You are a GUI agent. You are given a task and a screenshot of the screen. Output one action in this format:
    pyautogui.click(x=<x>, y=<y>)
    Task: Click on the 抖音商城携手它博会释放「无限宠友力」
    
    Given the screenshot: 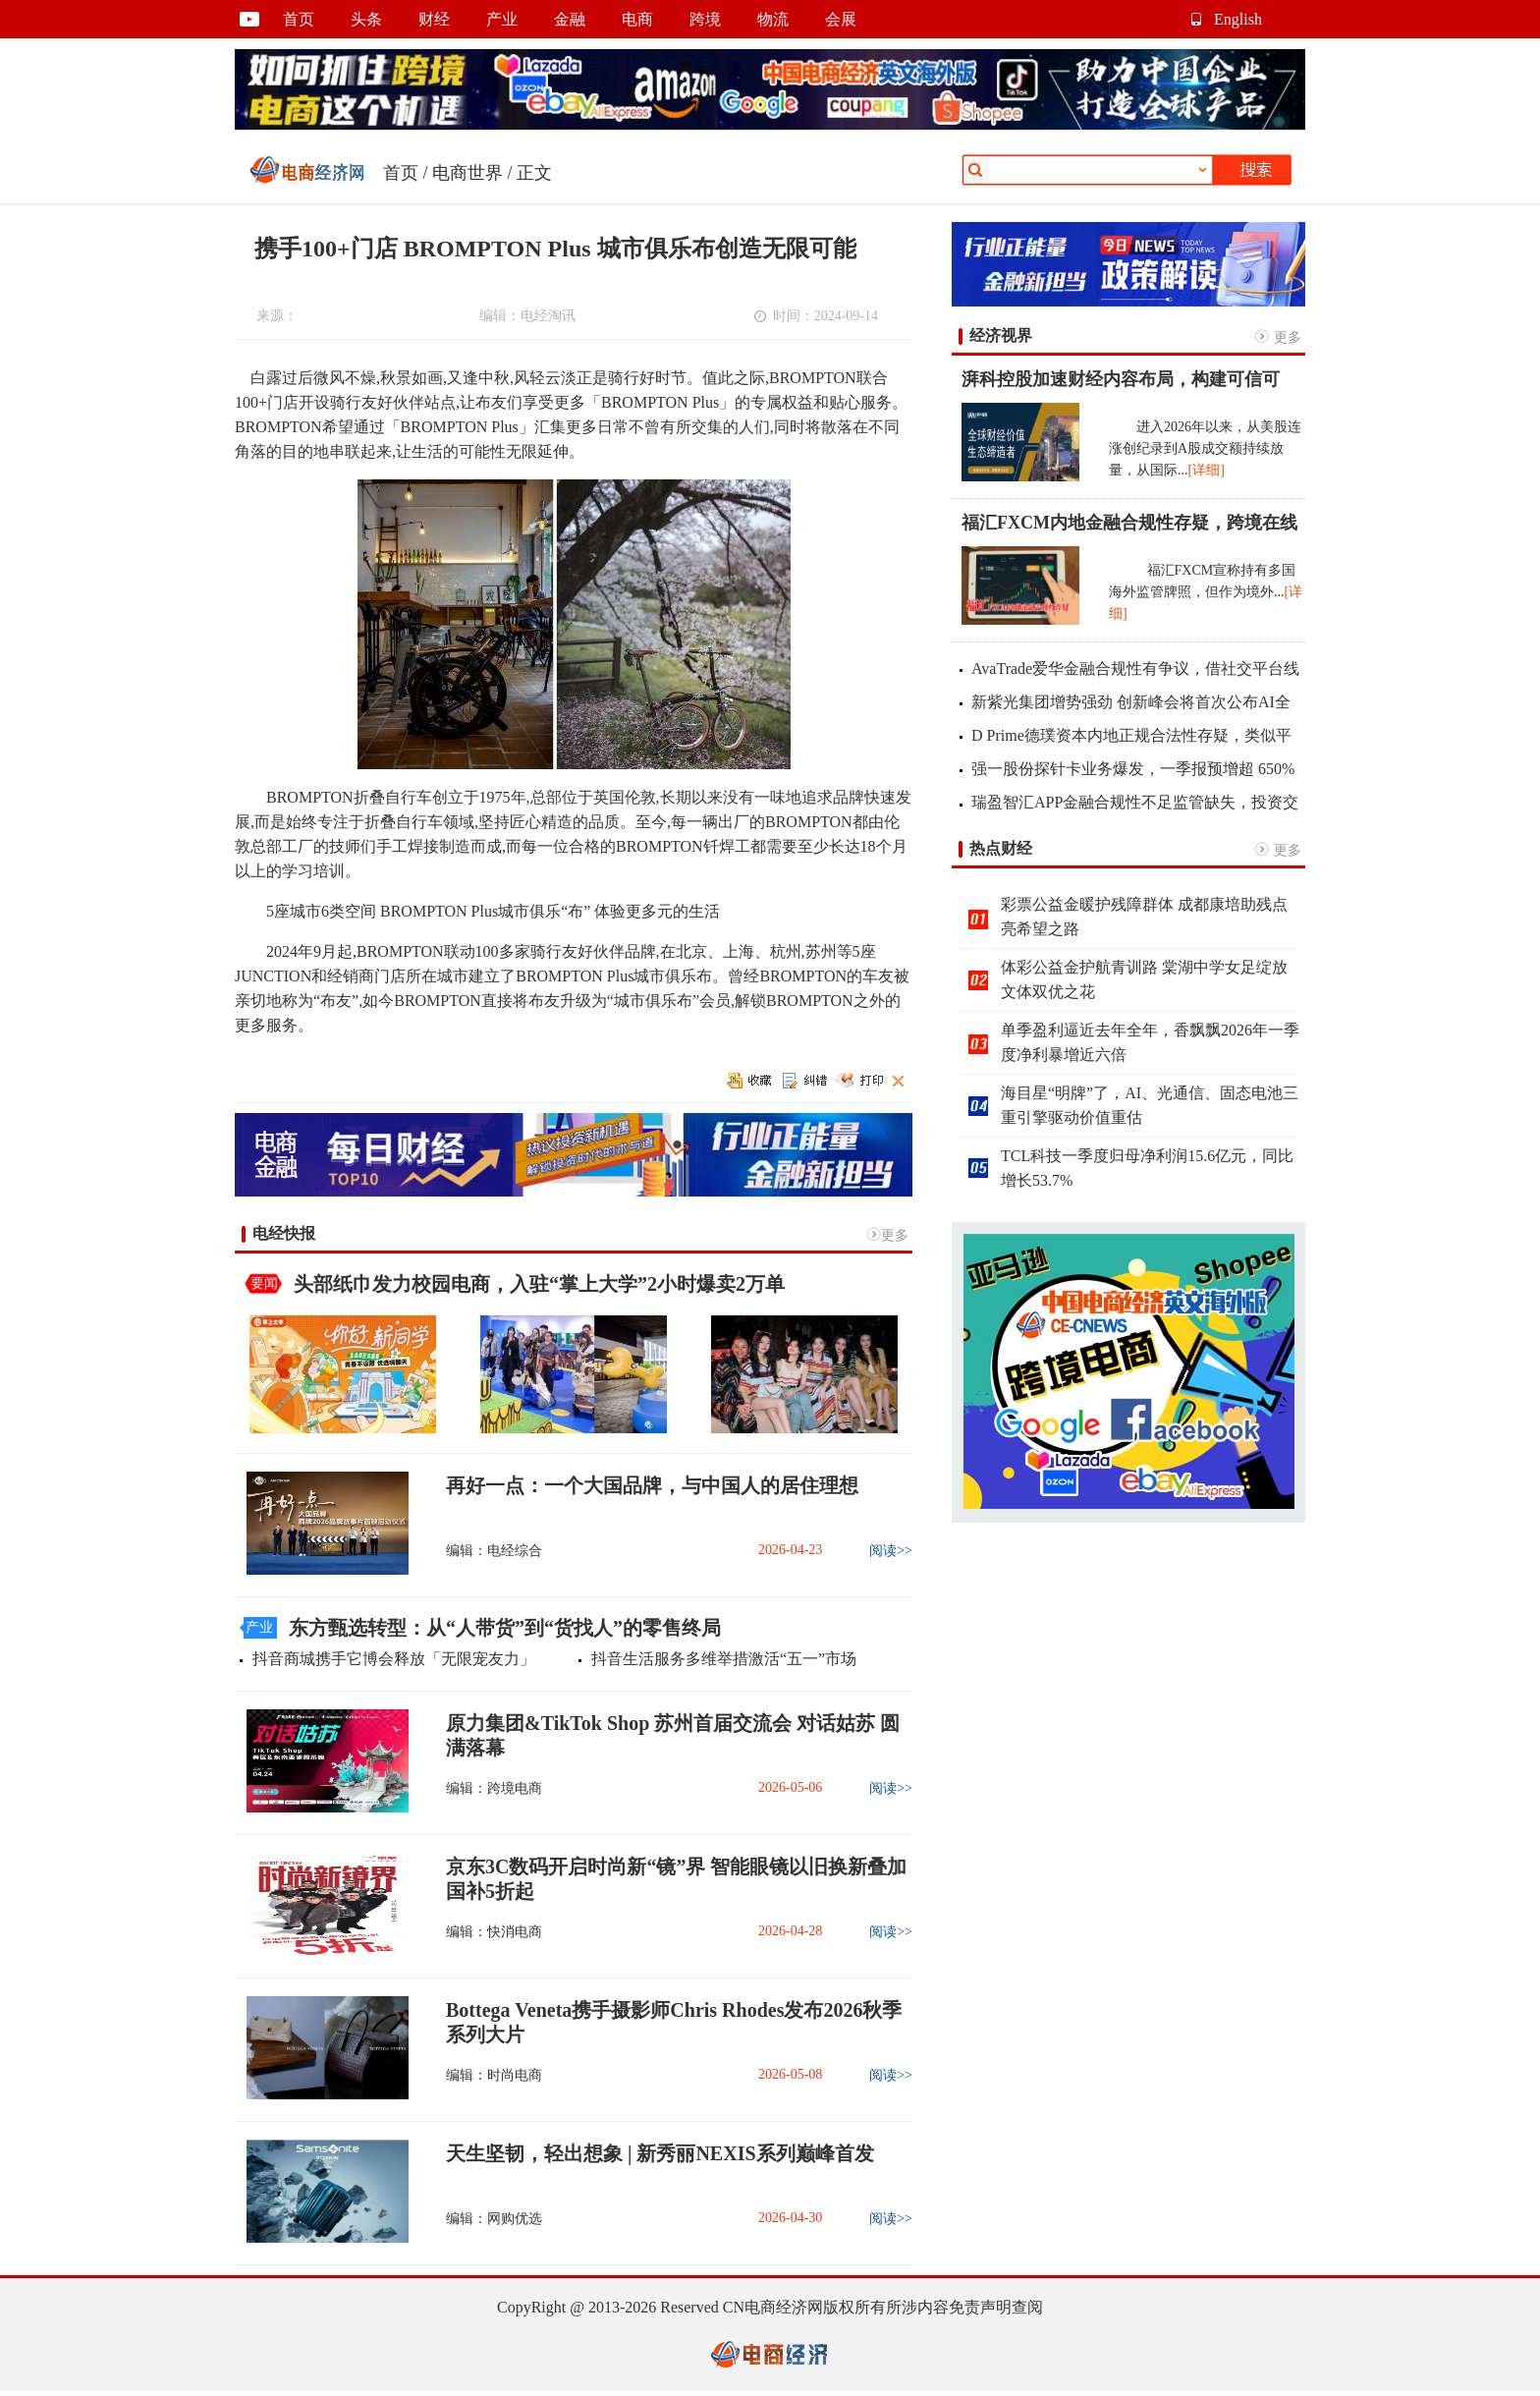 What is the action you would take?
    pyautogui.click(x=393, y=1658)
    